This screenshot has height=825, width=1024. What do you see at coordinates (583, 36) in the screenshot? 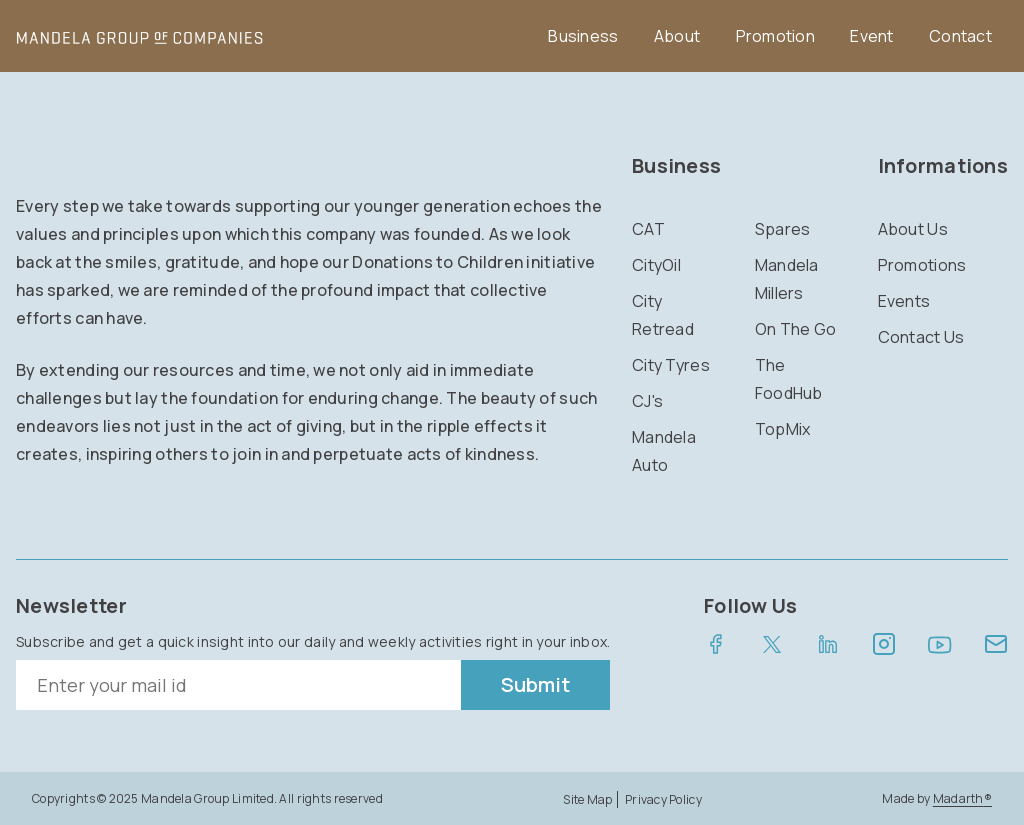
I see `Business` at bounding box center [583, 36].